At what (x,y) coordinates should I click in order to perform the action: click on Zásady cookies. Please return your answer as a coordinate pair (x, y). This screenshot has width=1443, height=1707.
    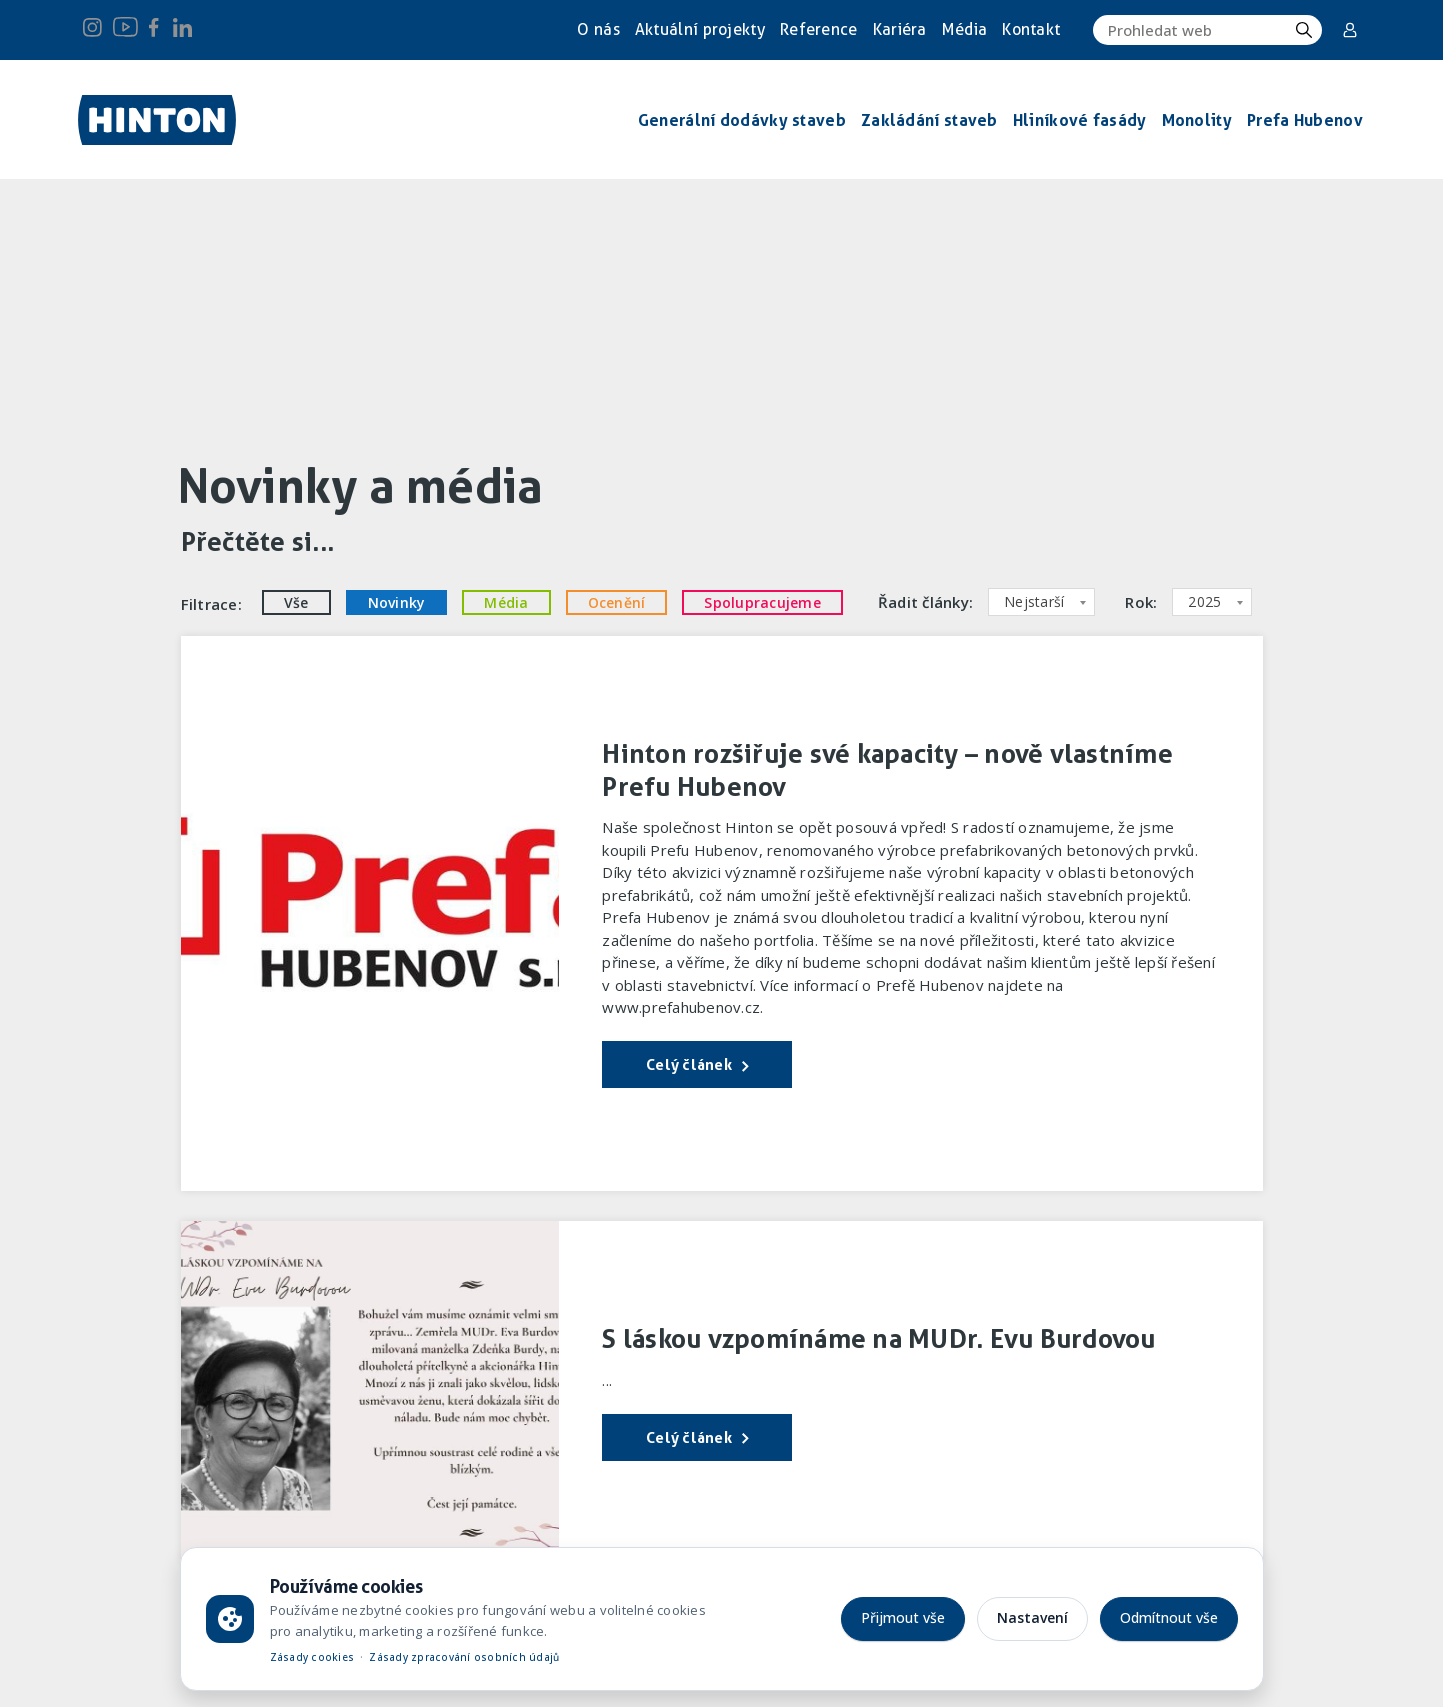
    Looking at the image, I should click on (312, 1657).